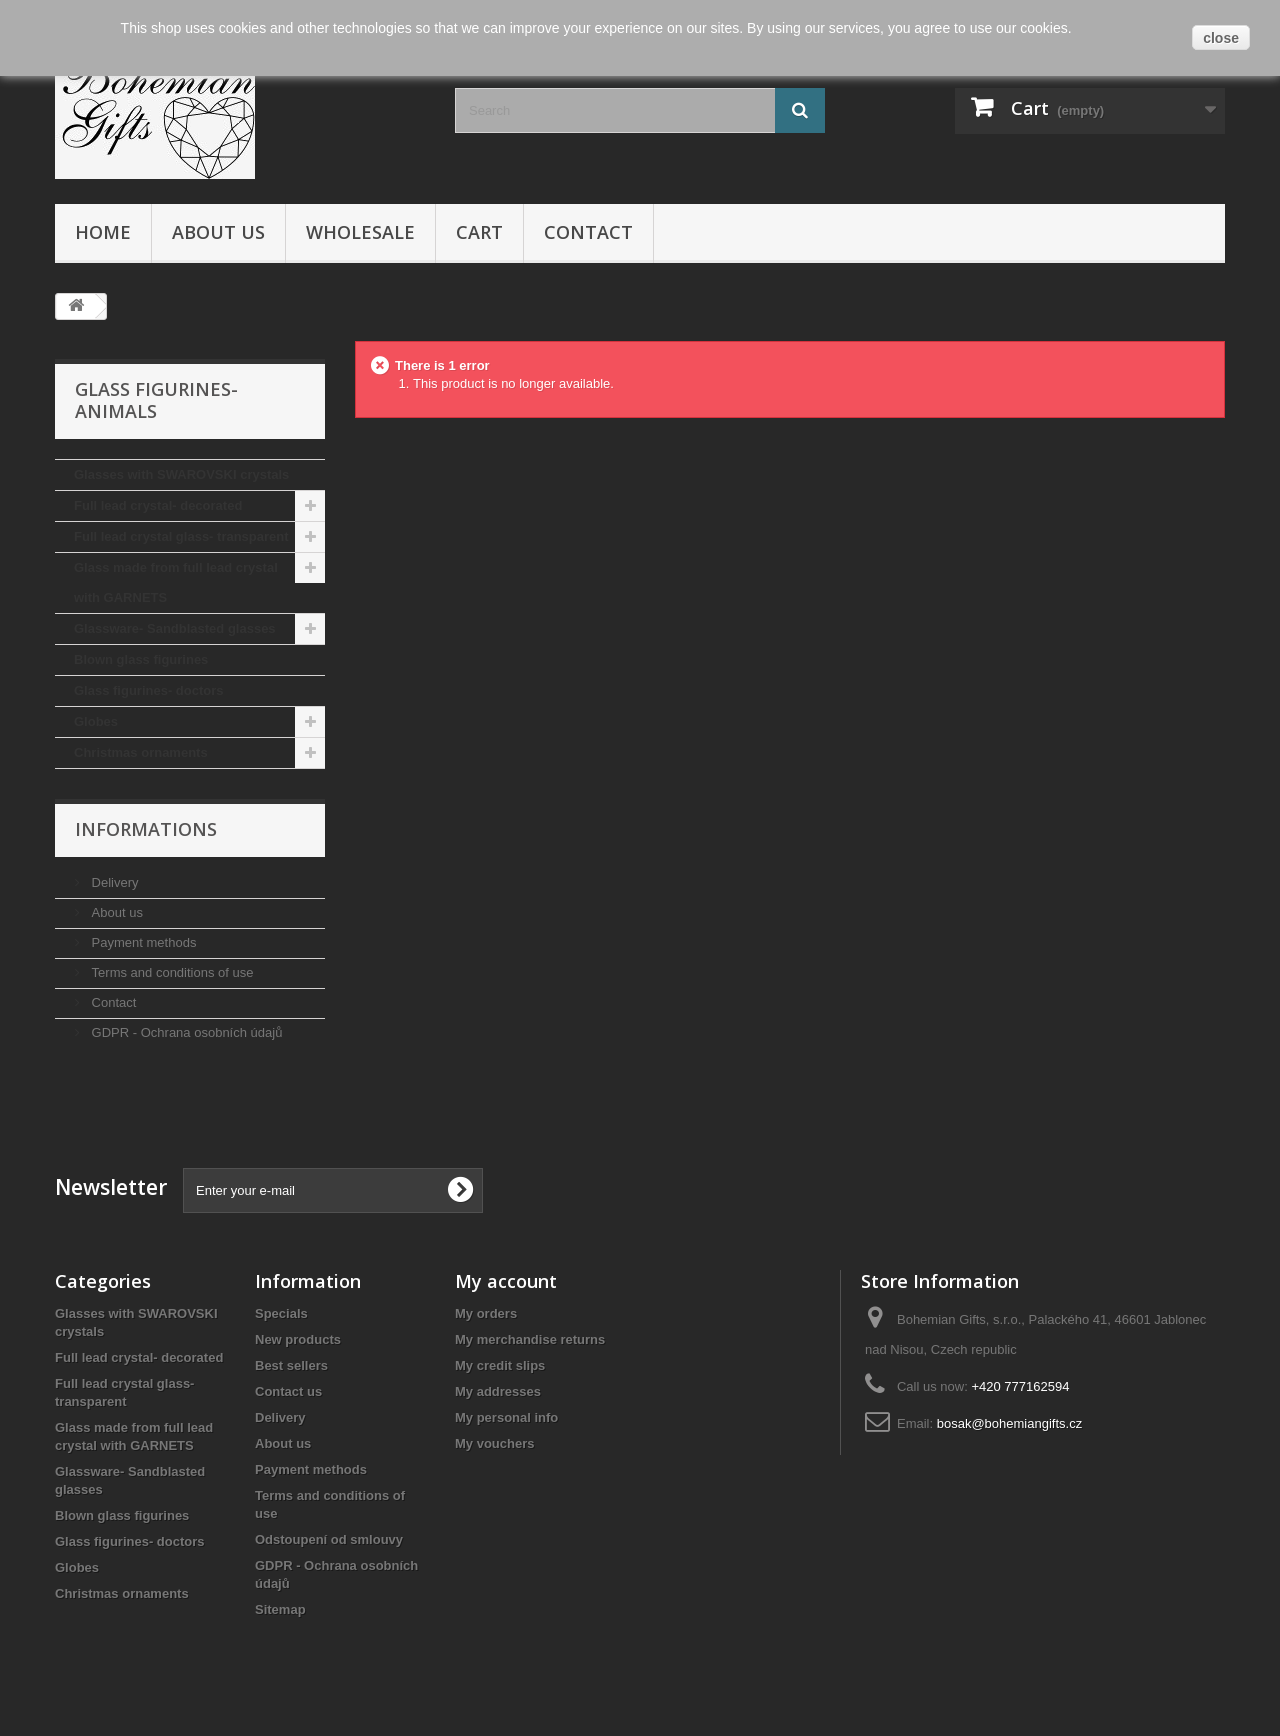 This screenshot has width=1280, height=1736. What do you see at coordinates (149, 690) in the screenshot?
I see `Glass figurines- doctors` at bounding box center [149, 690].